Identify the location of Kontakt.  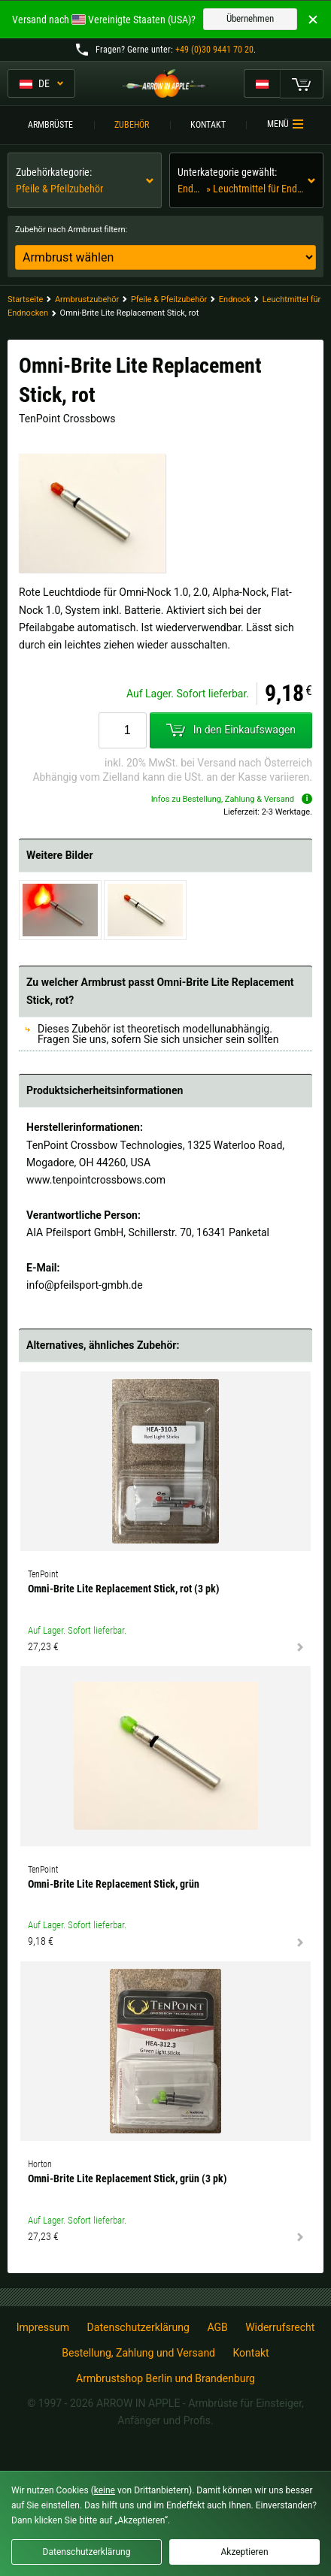
(208, 124).